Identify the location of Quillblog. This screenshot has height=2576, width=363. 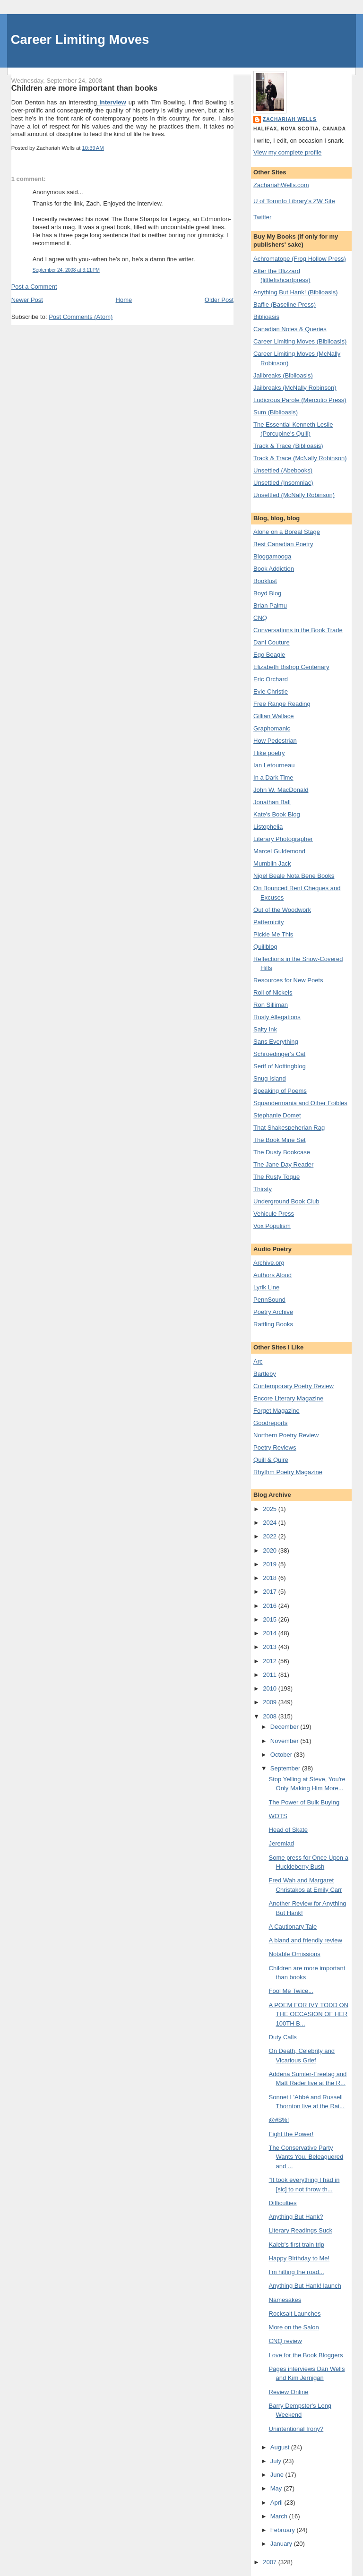
(265, 946).